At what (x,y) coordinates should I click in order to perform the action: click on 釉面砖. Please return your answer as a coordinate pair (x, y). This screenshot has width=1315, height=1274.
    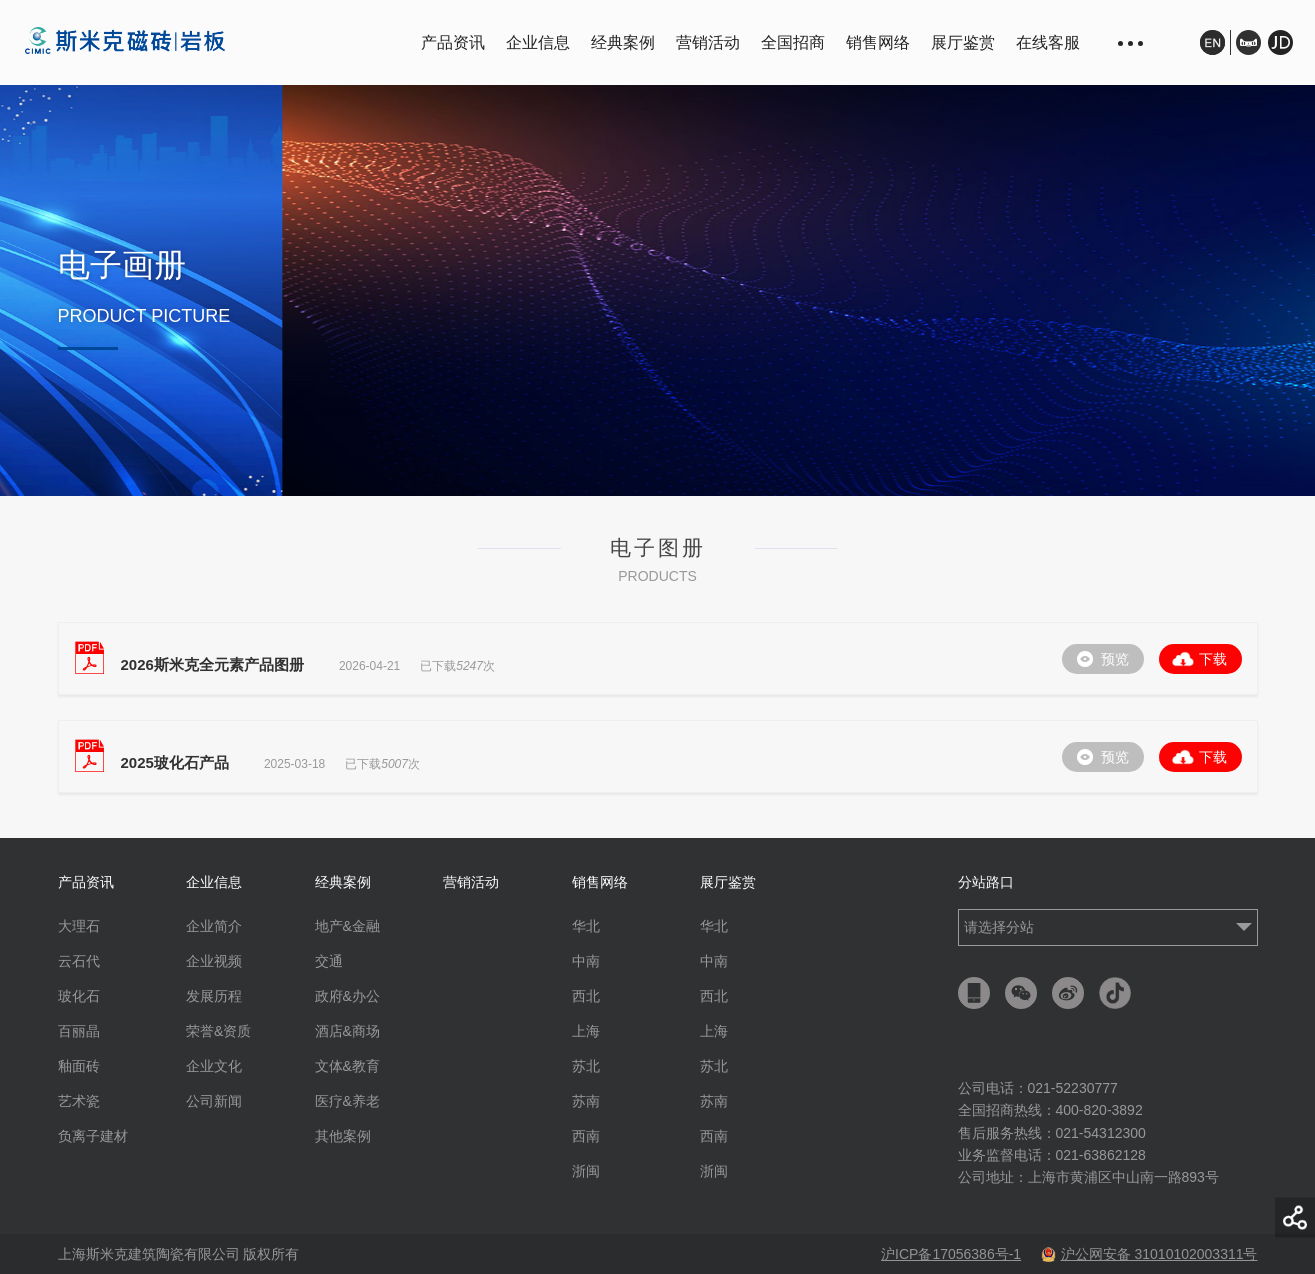
    Looking at the image, I should click on (79, 1066).